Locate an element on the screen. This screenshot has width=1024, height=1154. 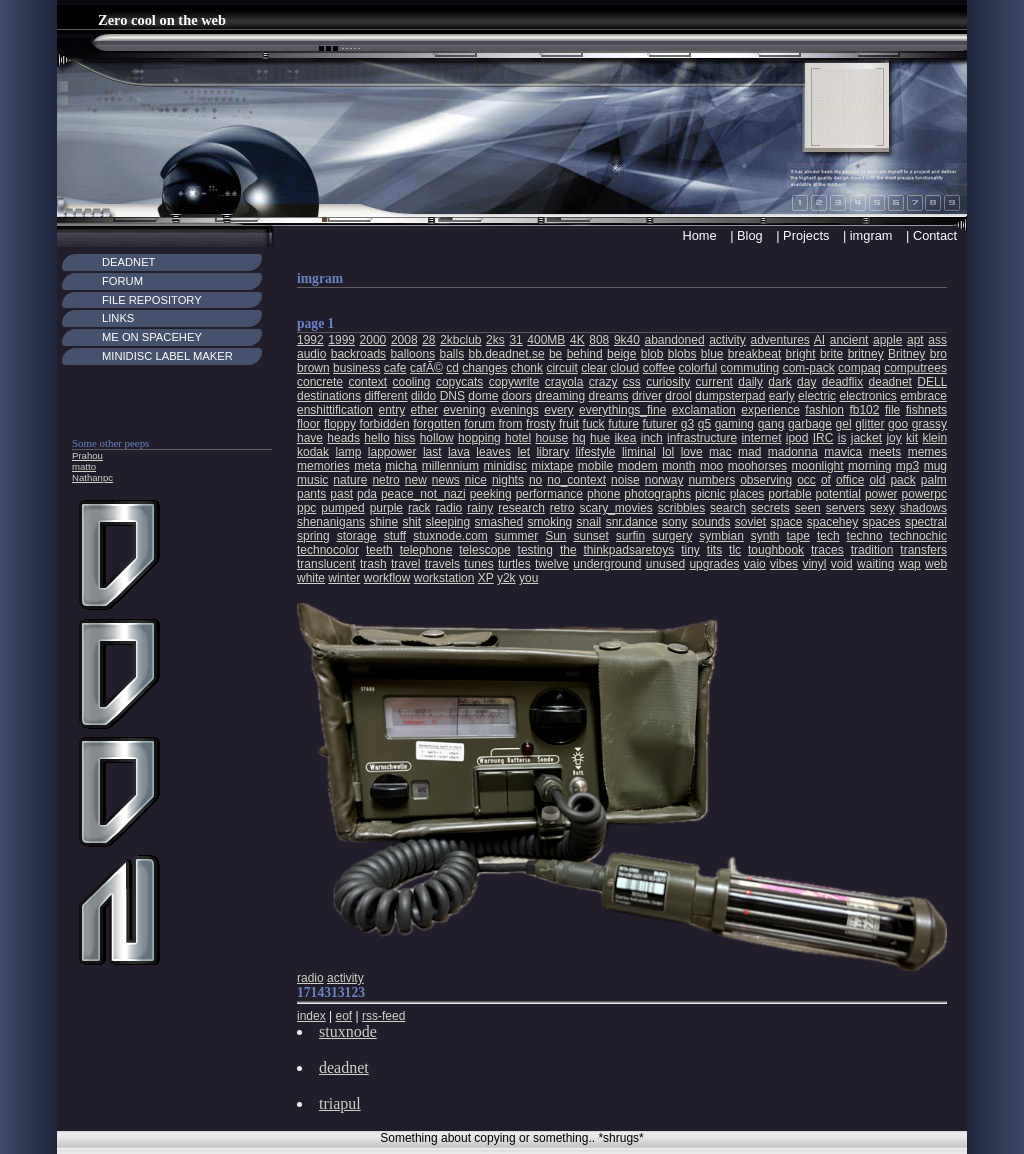
observing is located at coordinates (766, 480).